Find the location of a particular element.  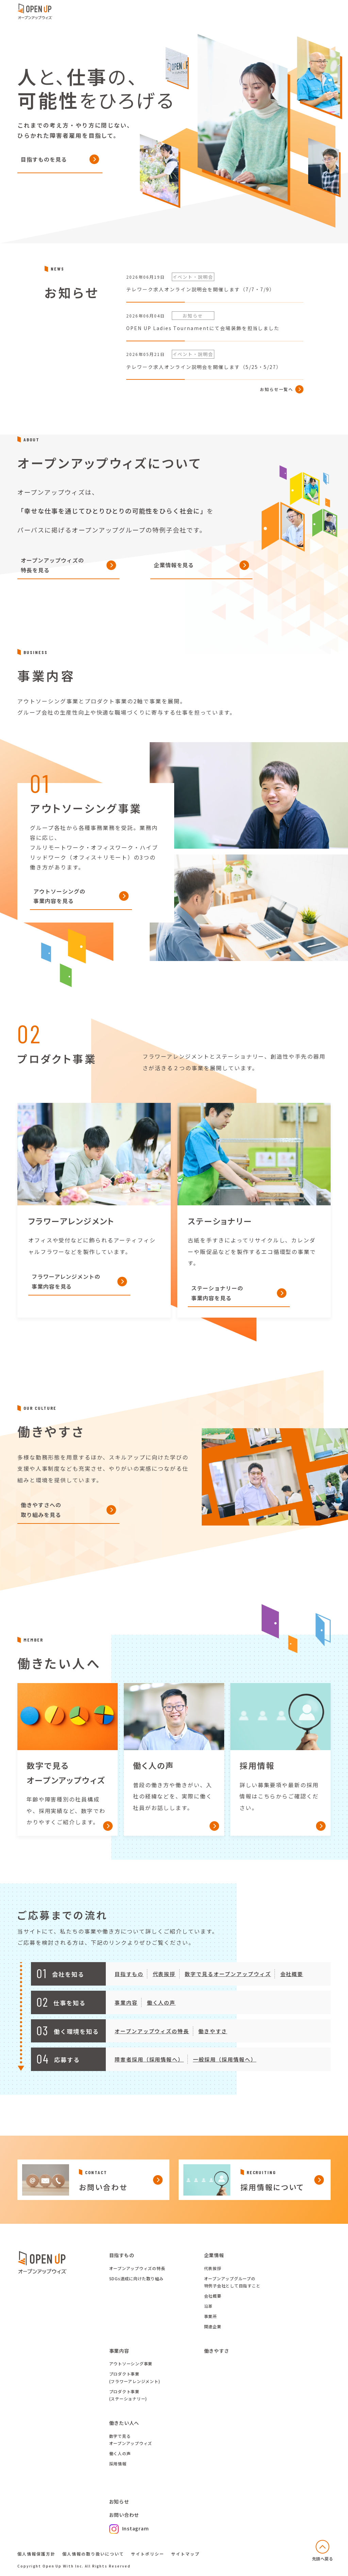

働く人の声 is located at coordinates (161, 2012).